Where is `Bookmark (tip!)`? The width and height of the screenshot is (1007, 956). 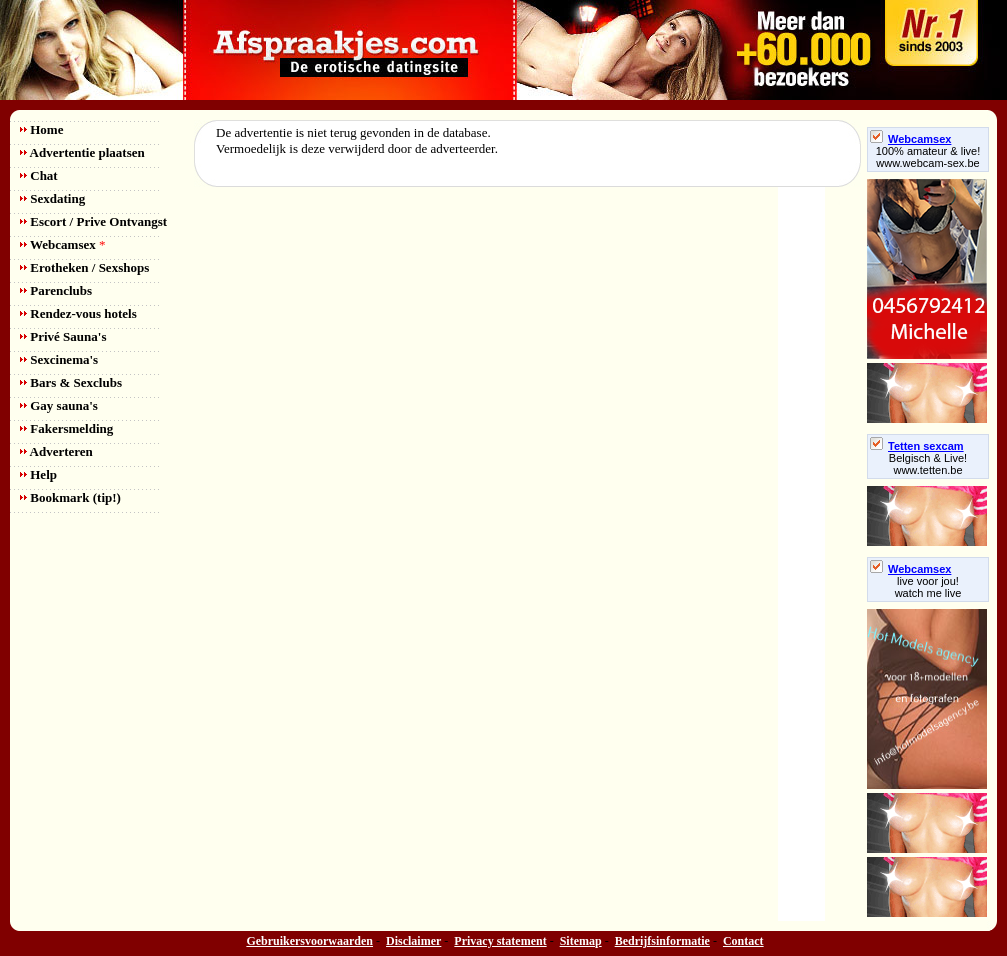
Bookmark (tip!) is located at coordinates (70, 497).